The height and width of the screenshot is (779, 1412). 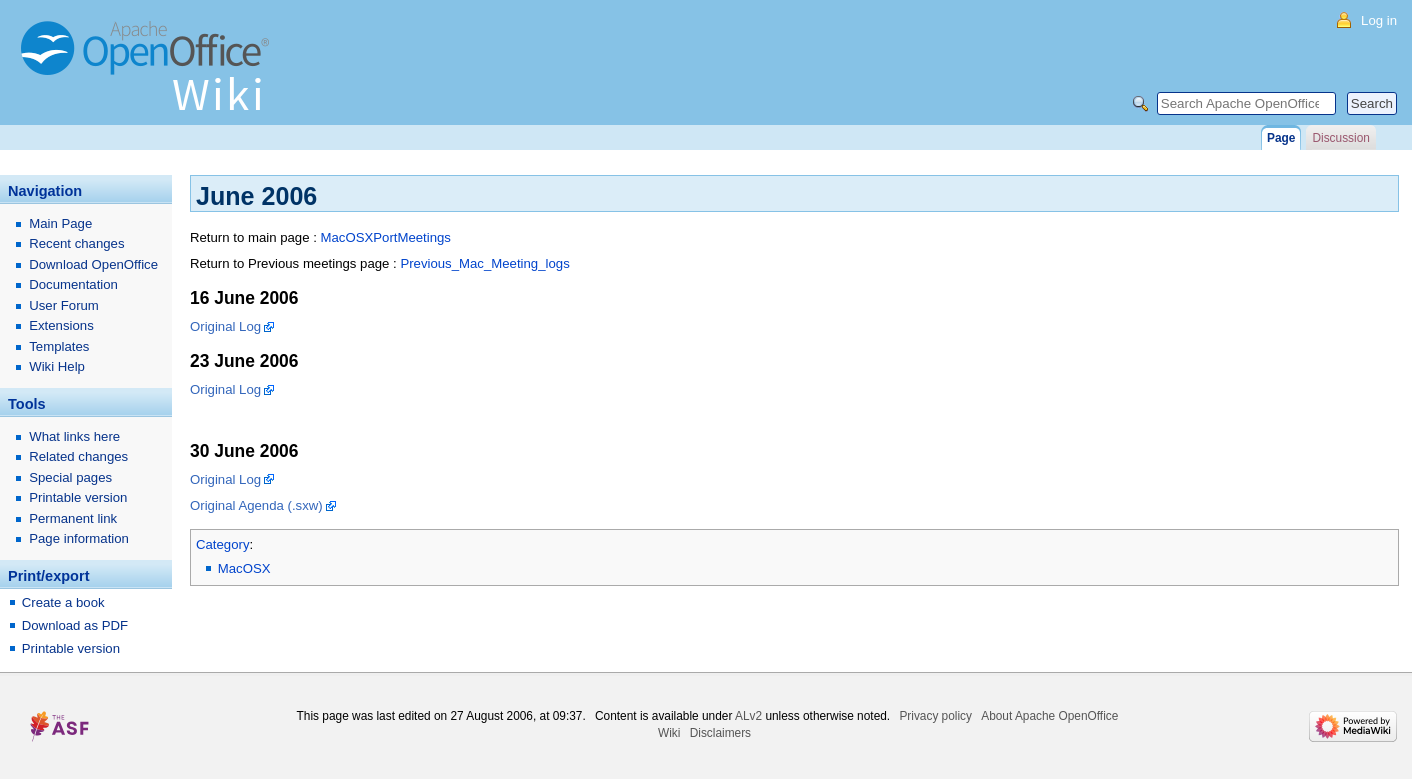 What do you see at coordinates (57, 366) in the screenshot?
I see `Wiki Help` at bounding box center [57, 366].